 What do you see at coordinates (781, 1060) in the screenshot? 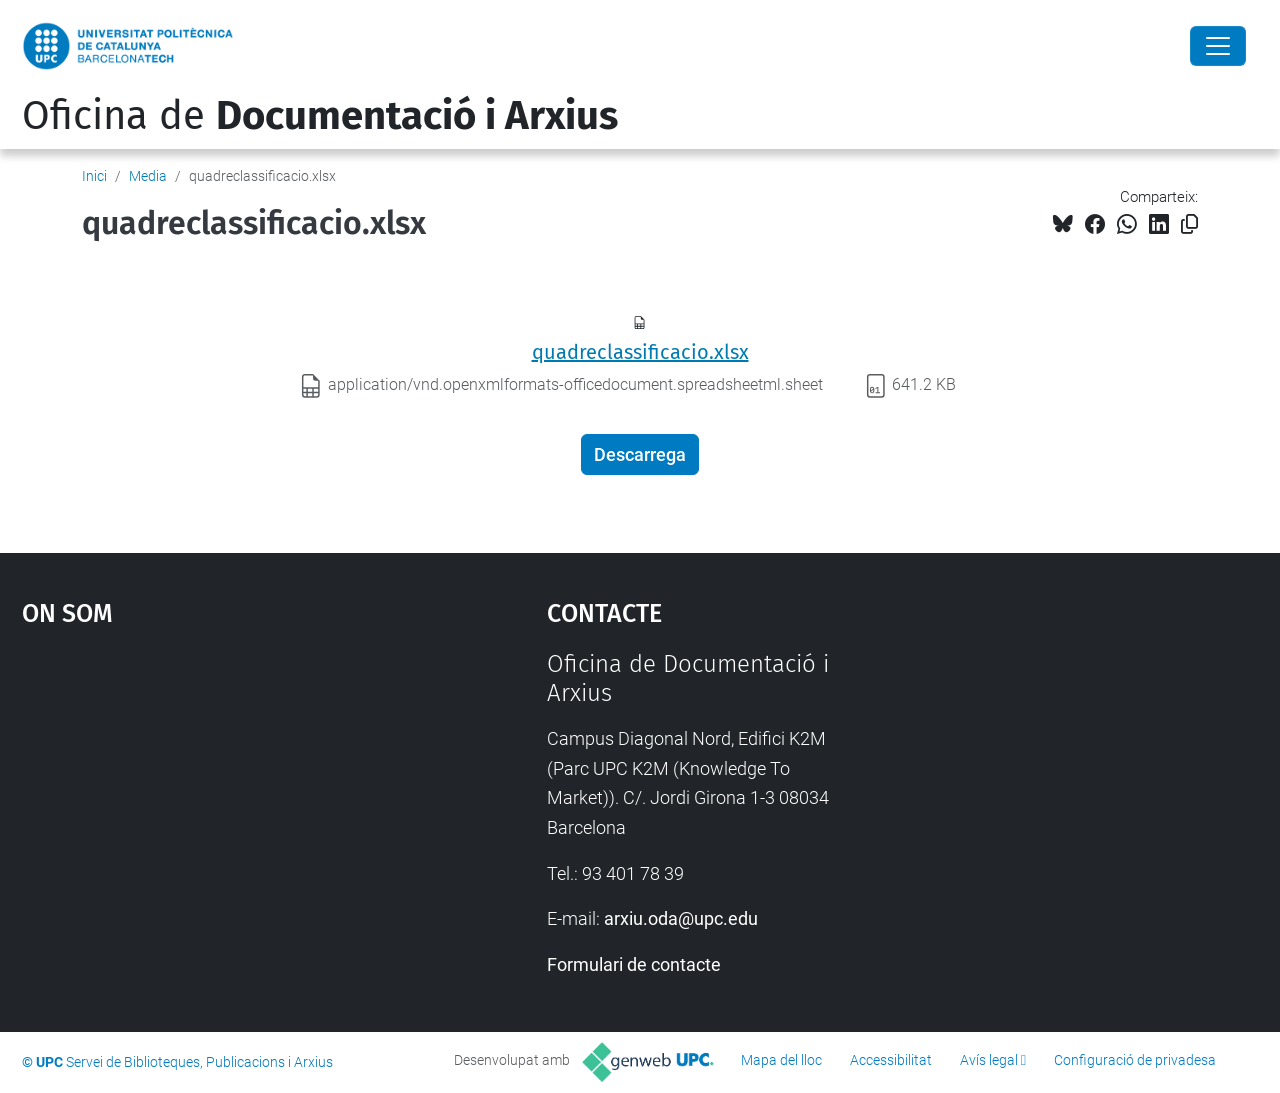
I see `Mapa del lloc` at bounding box center [781, 1060].